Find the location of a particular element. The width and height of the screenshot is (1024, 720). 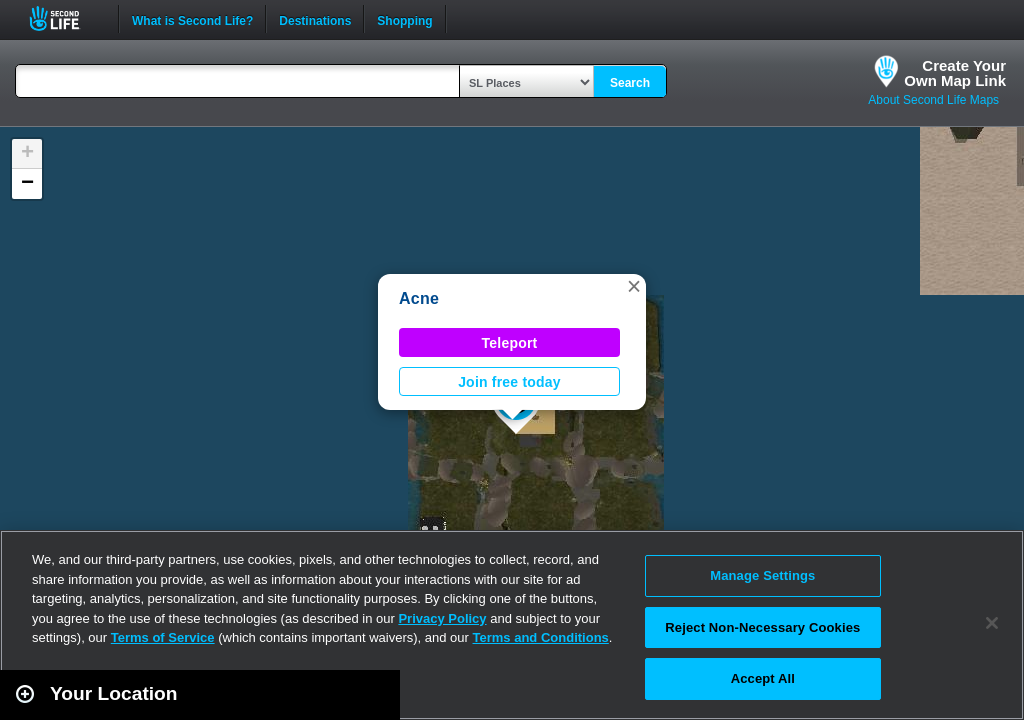

Search is located at coordinates (630, 83).